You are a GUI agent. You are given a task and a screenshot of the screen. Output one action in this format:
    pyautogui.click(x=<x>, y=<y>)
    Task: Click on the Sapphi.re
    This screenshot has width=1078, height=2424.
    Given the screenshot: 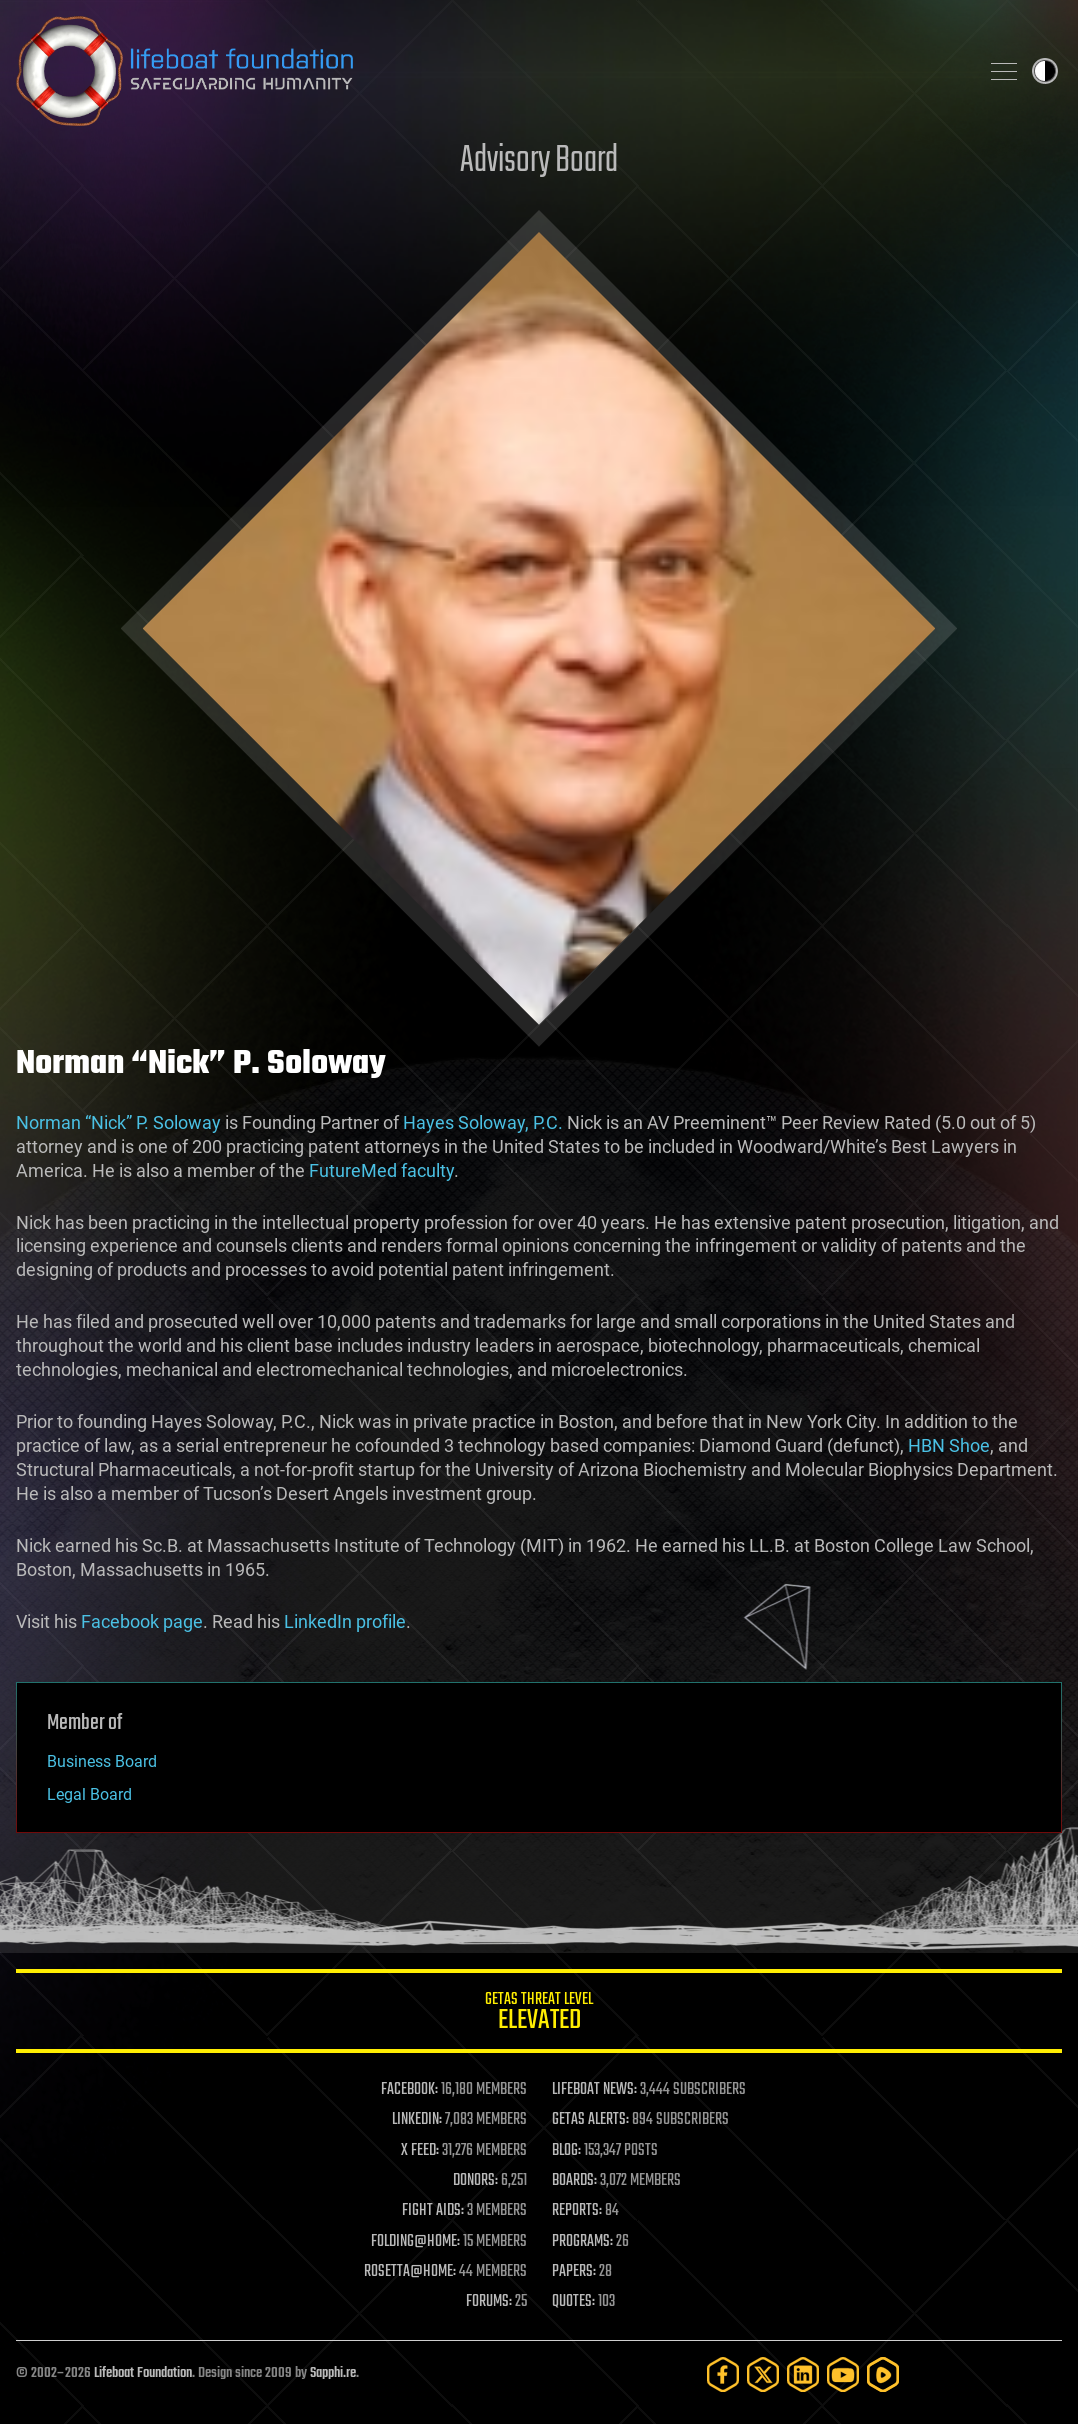 What is the action you would take?
    pyautogui.click(x=333, y=2373)
    